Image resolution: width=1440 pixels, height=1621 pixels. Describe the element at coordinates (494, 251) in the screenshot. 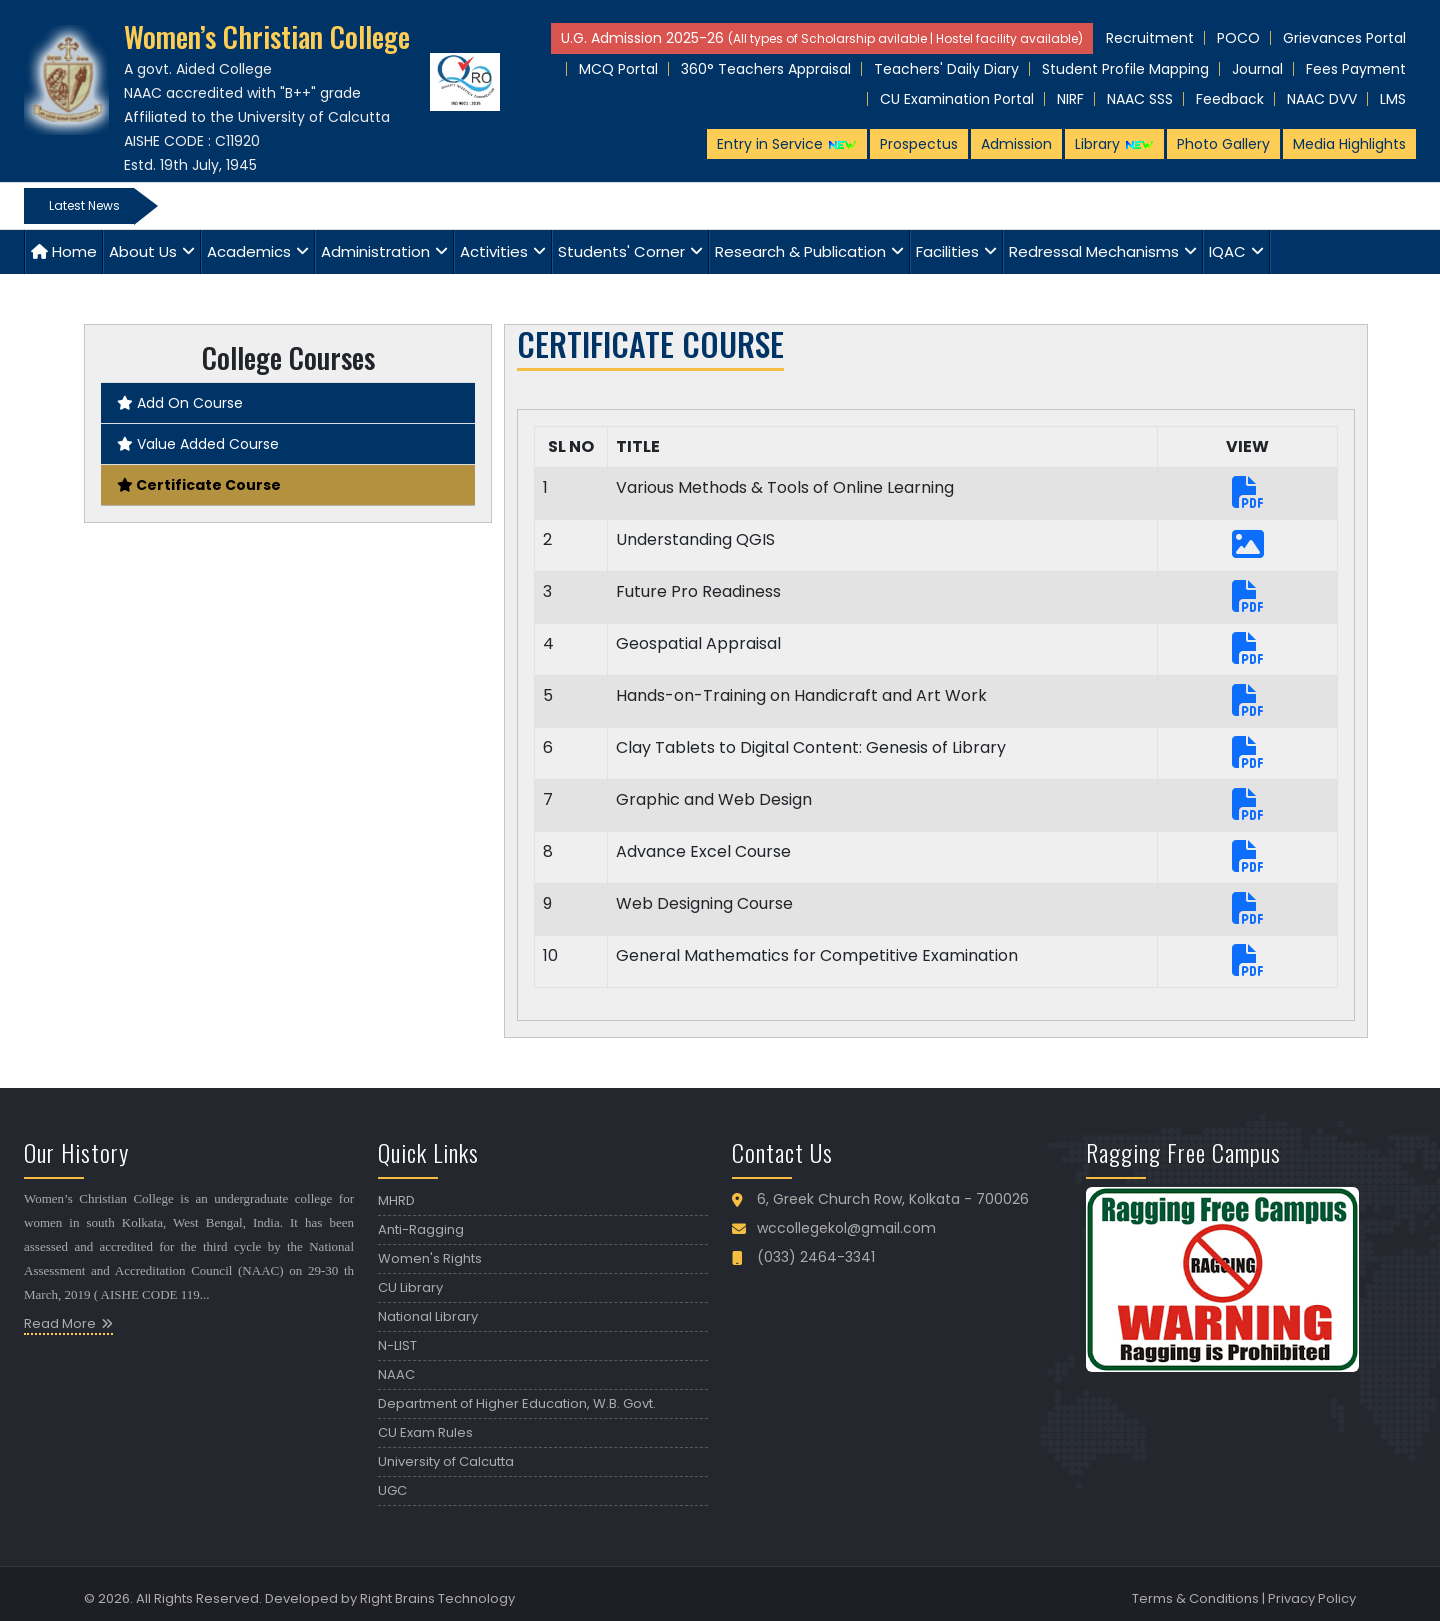

I see `Activities` at that location.